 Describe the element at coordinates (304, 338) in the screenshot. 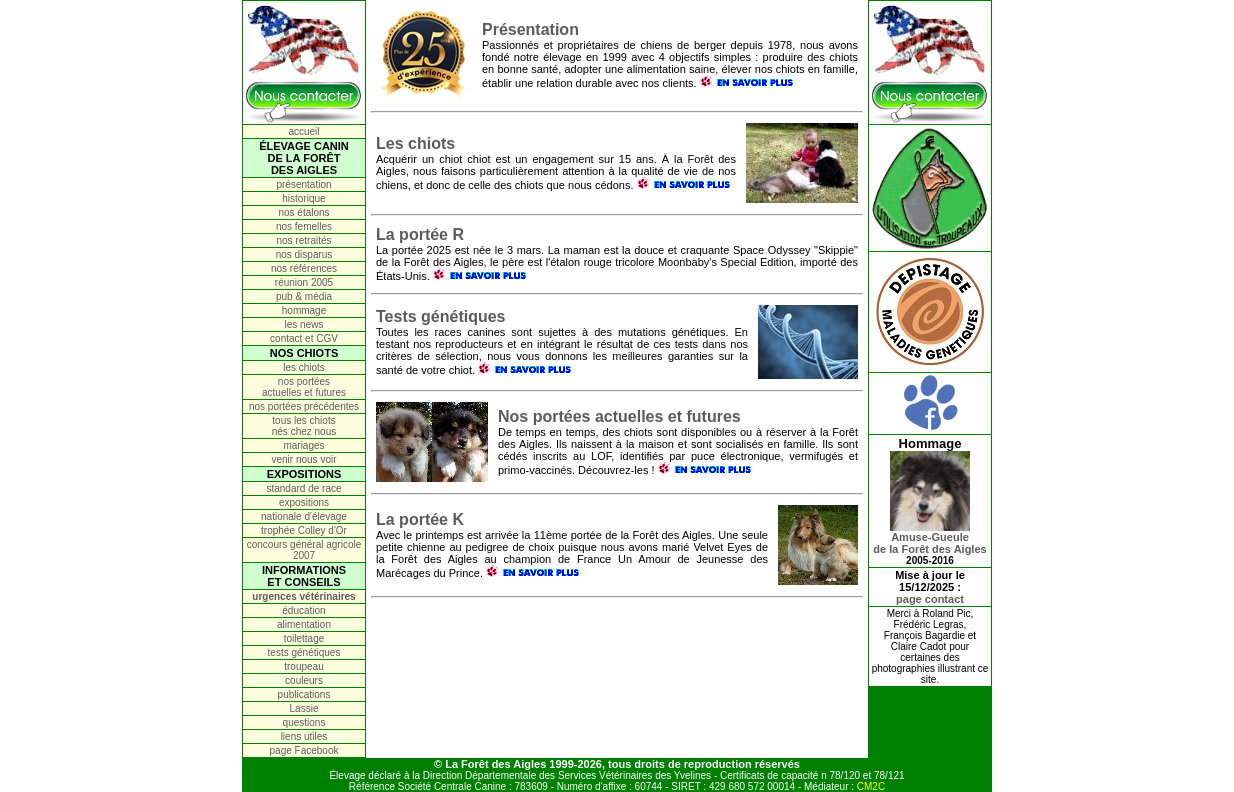

I see `contact et CGV` at that location.